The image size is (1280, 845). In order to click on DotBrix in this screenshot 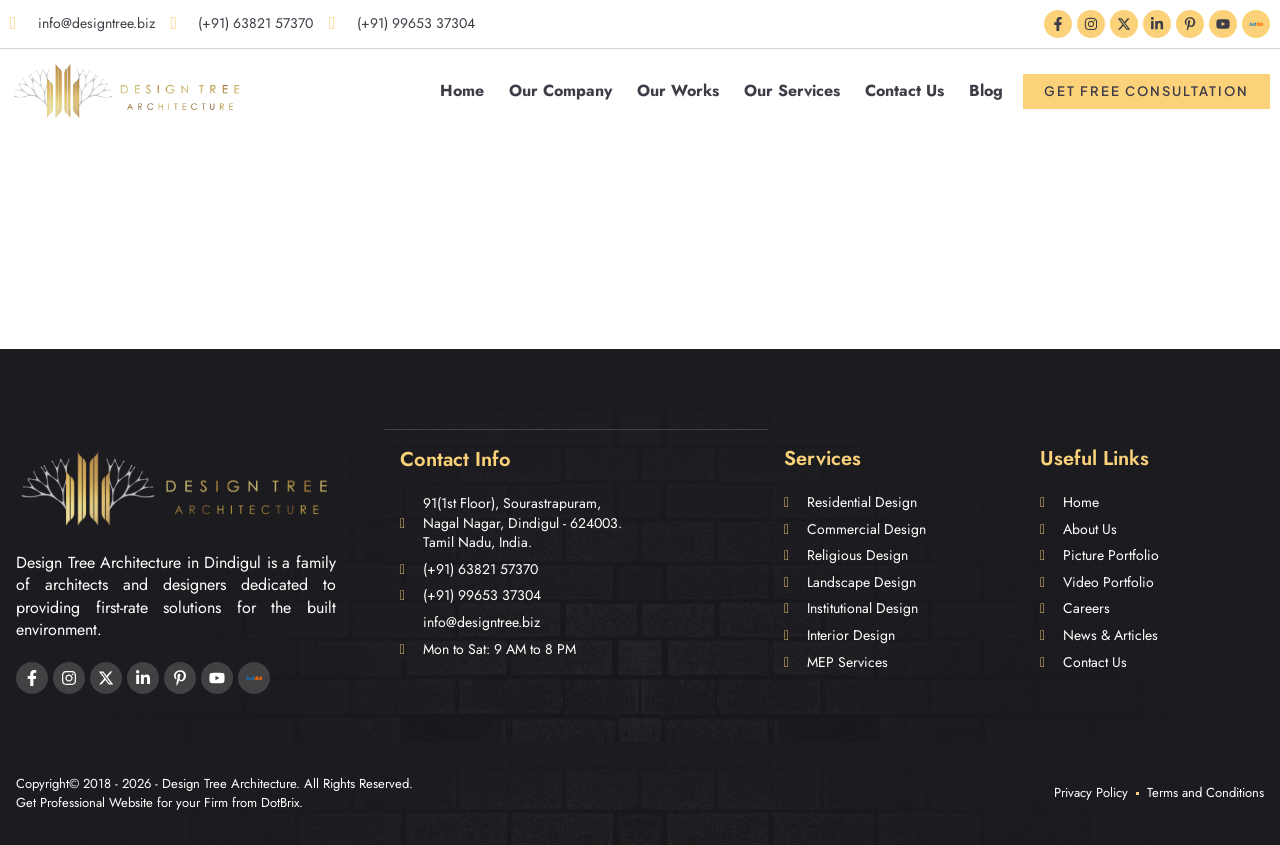, I will do `click(280, 802)`.